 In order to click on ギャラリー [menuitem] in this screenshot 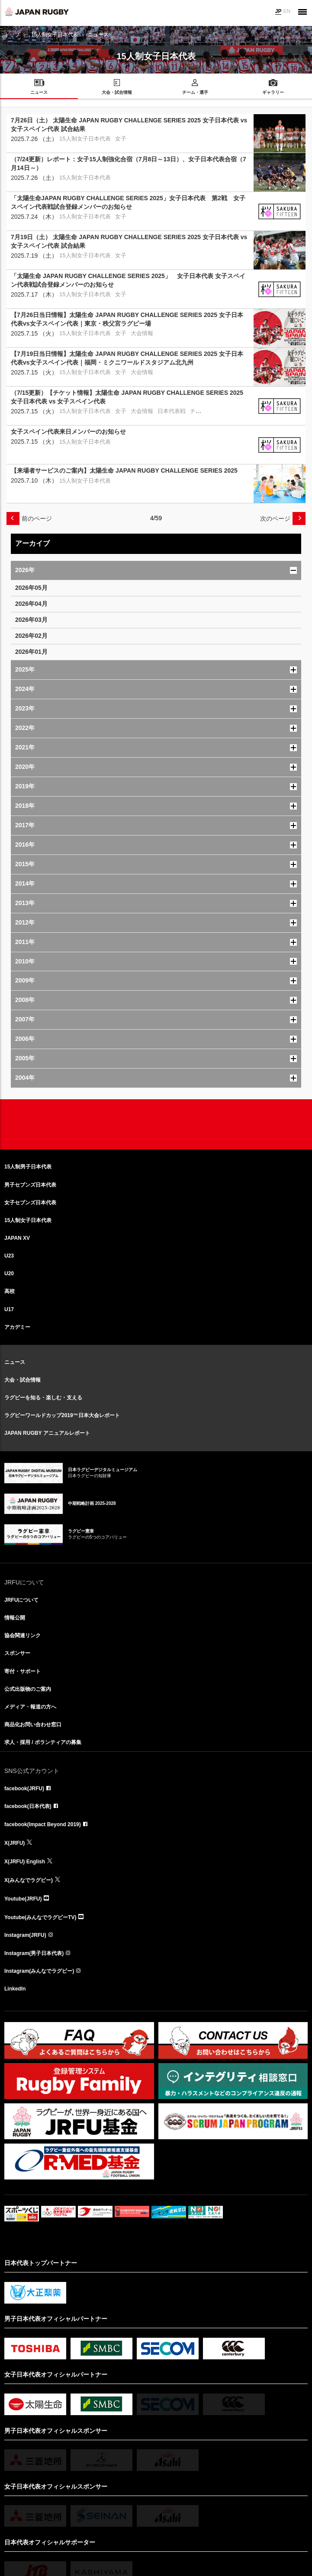, I will do `click(273, 92)`.